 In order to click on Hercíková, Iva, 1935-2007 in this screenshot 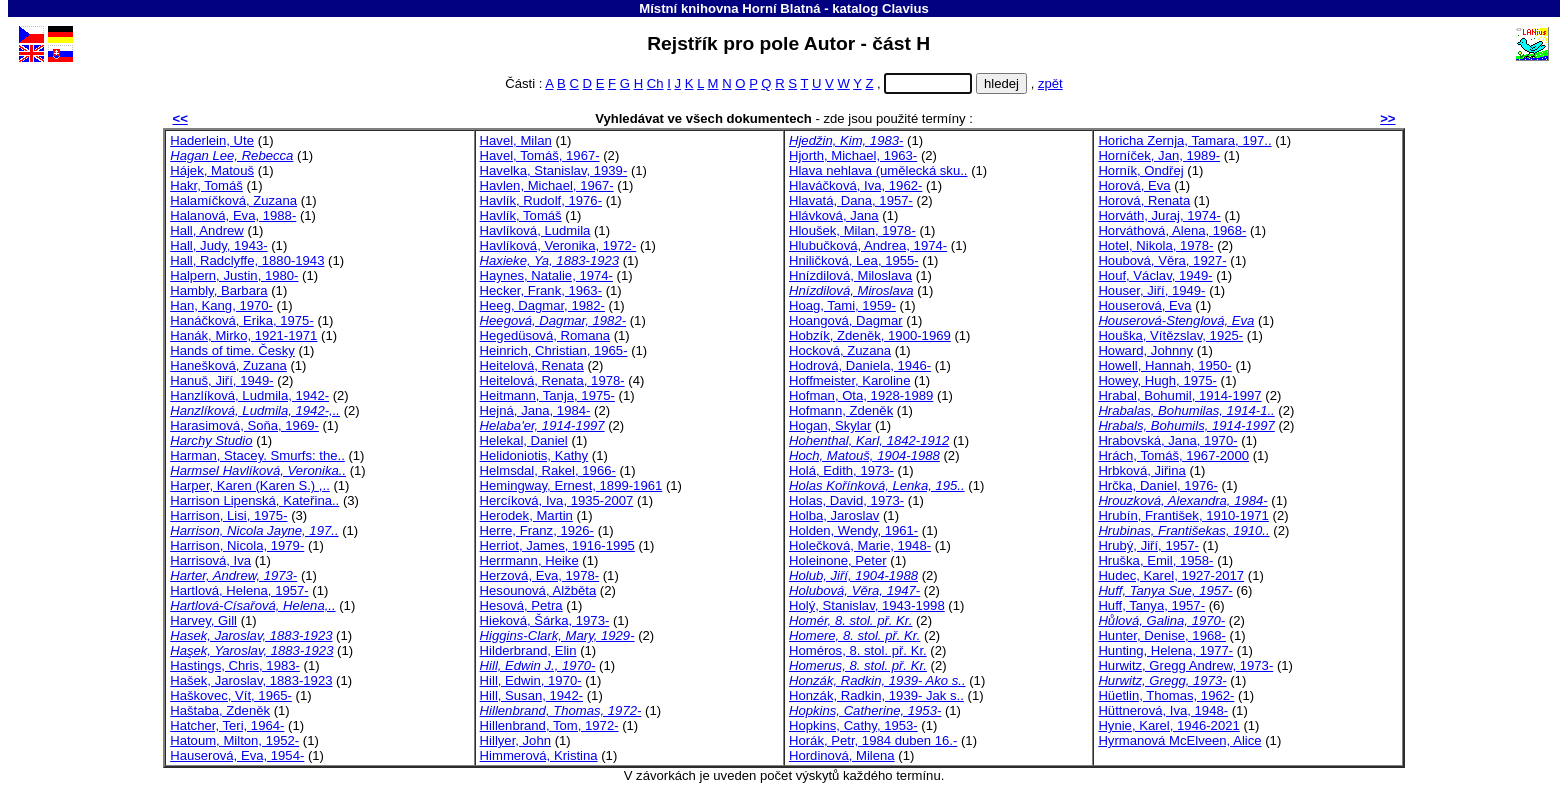, I will do `click(557, 500)`.